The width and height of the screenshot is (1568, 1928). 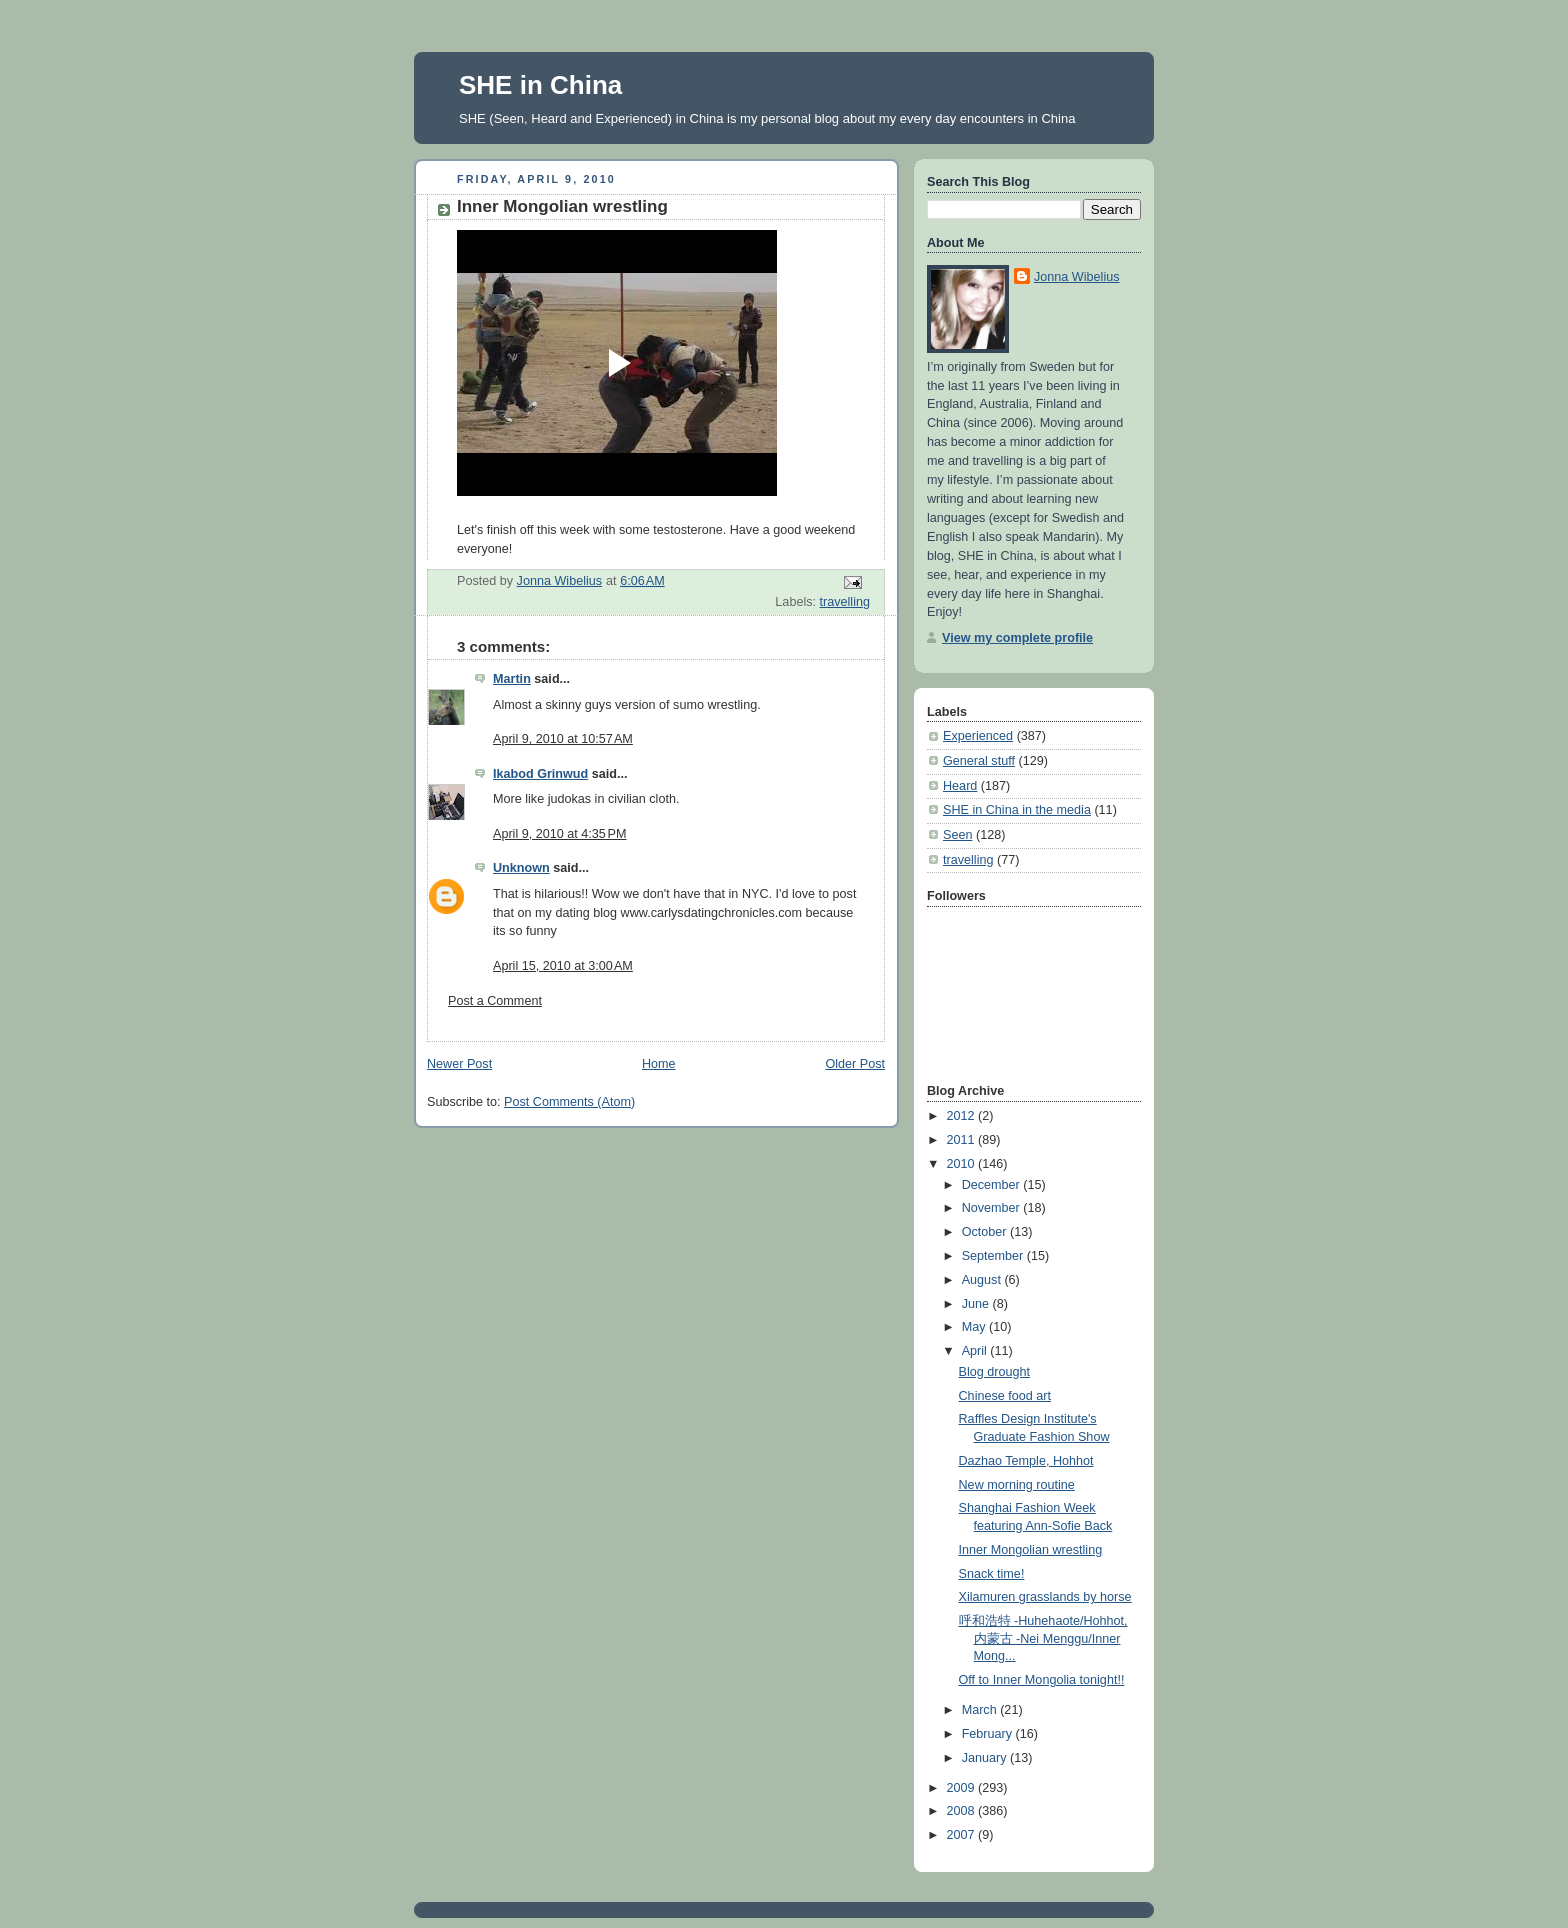 What do you see at coordinates (659, 1064) in the screenshot?
I see `Home` at bounding box center [659, 1064].